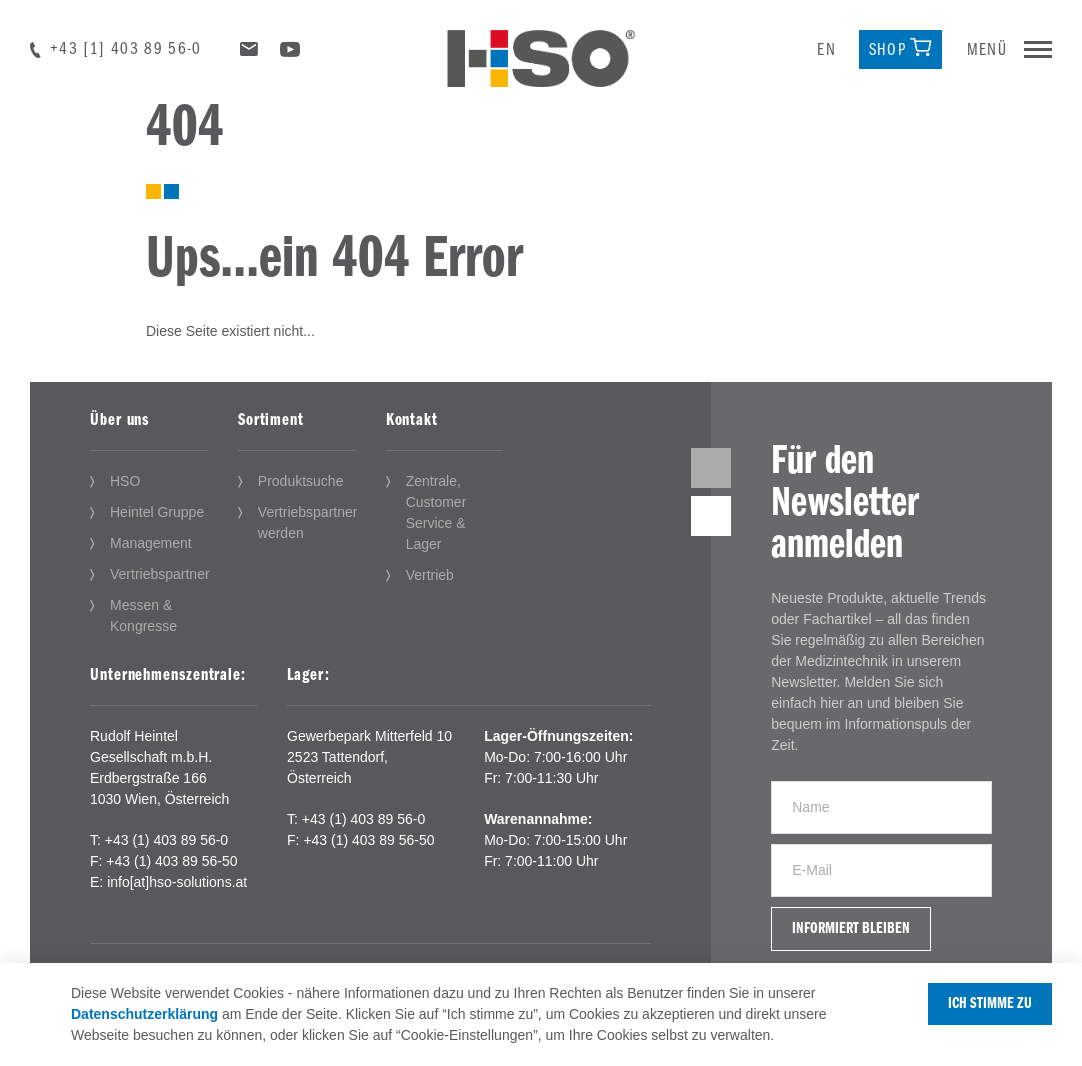  What do you see at coordinates (430, 575) in the screenshot?
I see `Vertrieb` at bounding box center [430, 575].